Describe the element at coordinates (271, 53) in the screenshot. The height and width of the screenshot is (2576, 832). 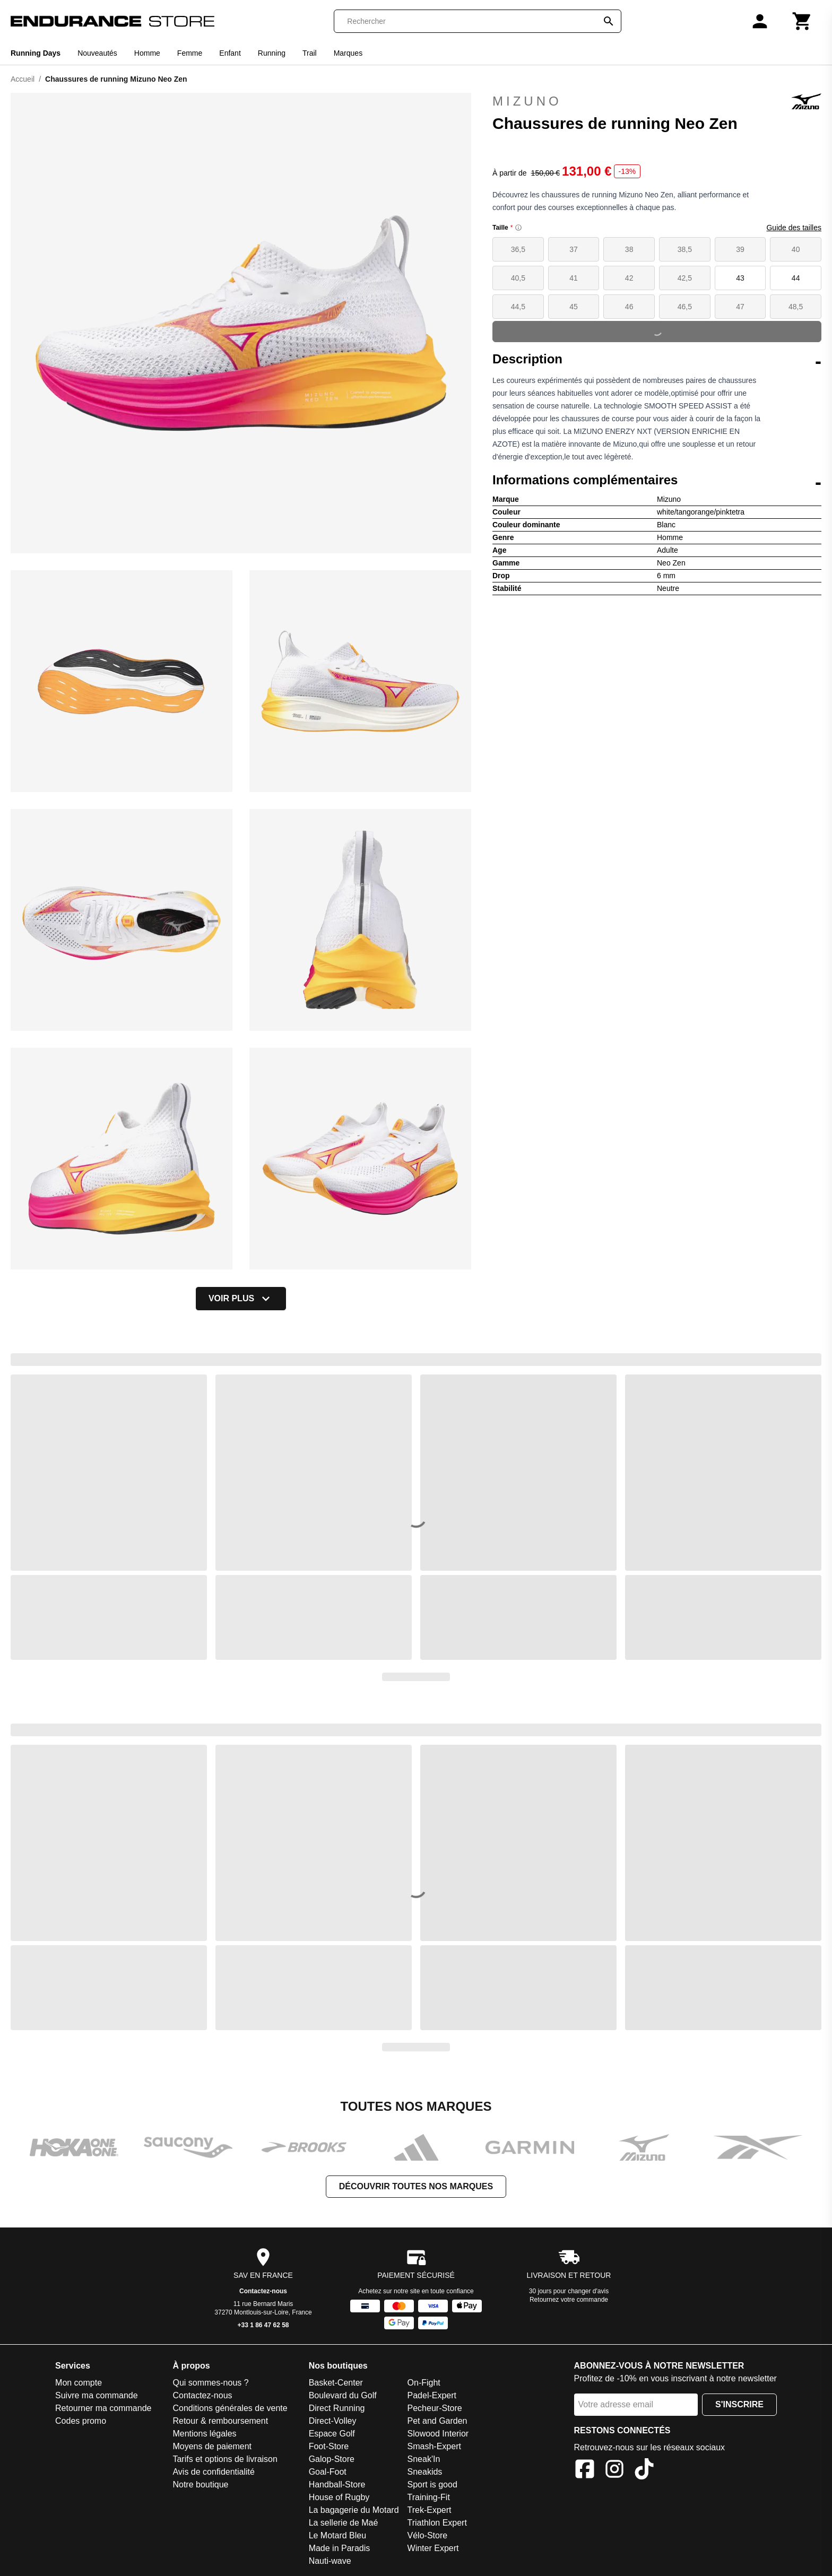
I see `Running` at that location.